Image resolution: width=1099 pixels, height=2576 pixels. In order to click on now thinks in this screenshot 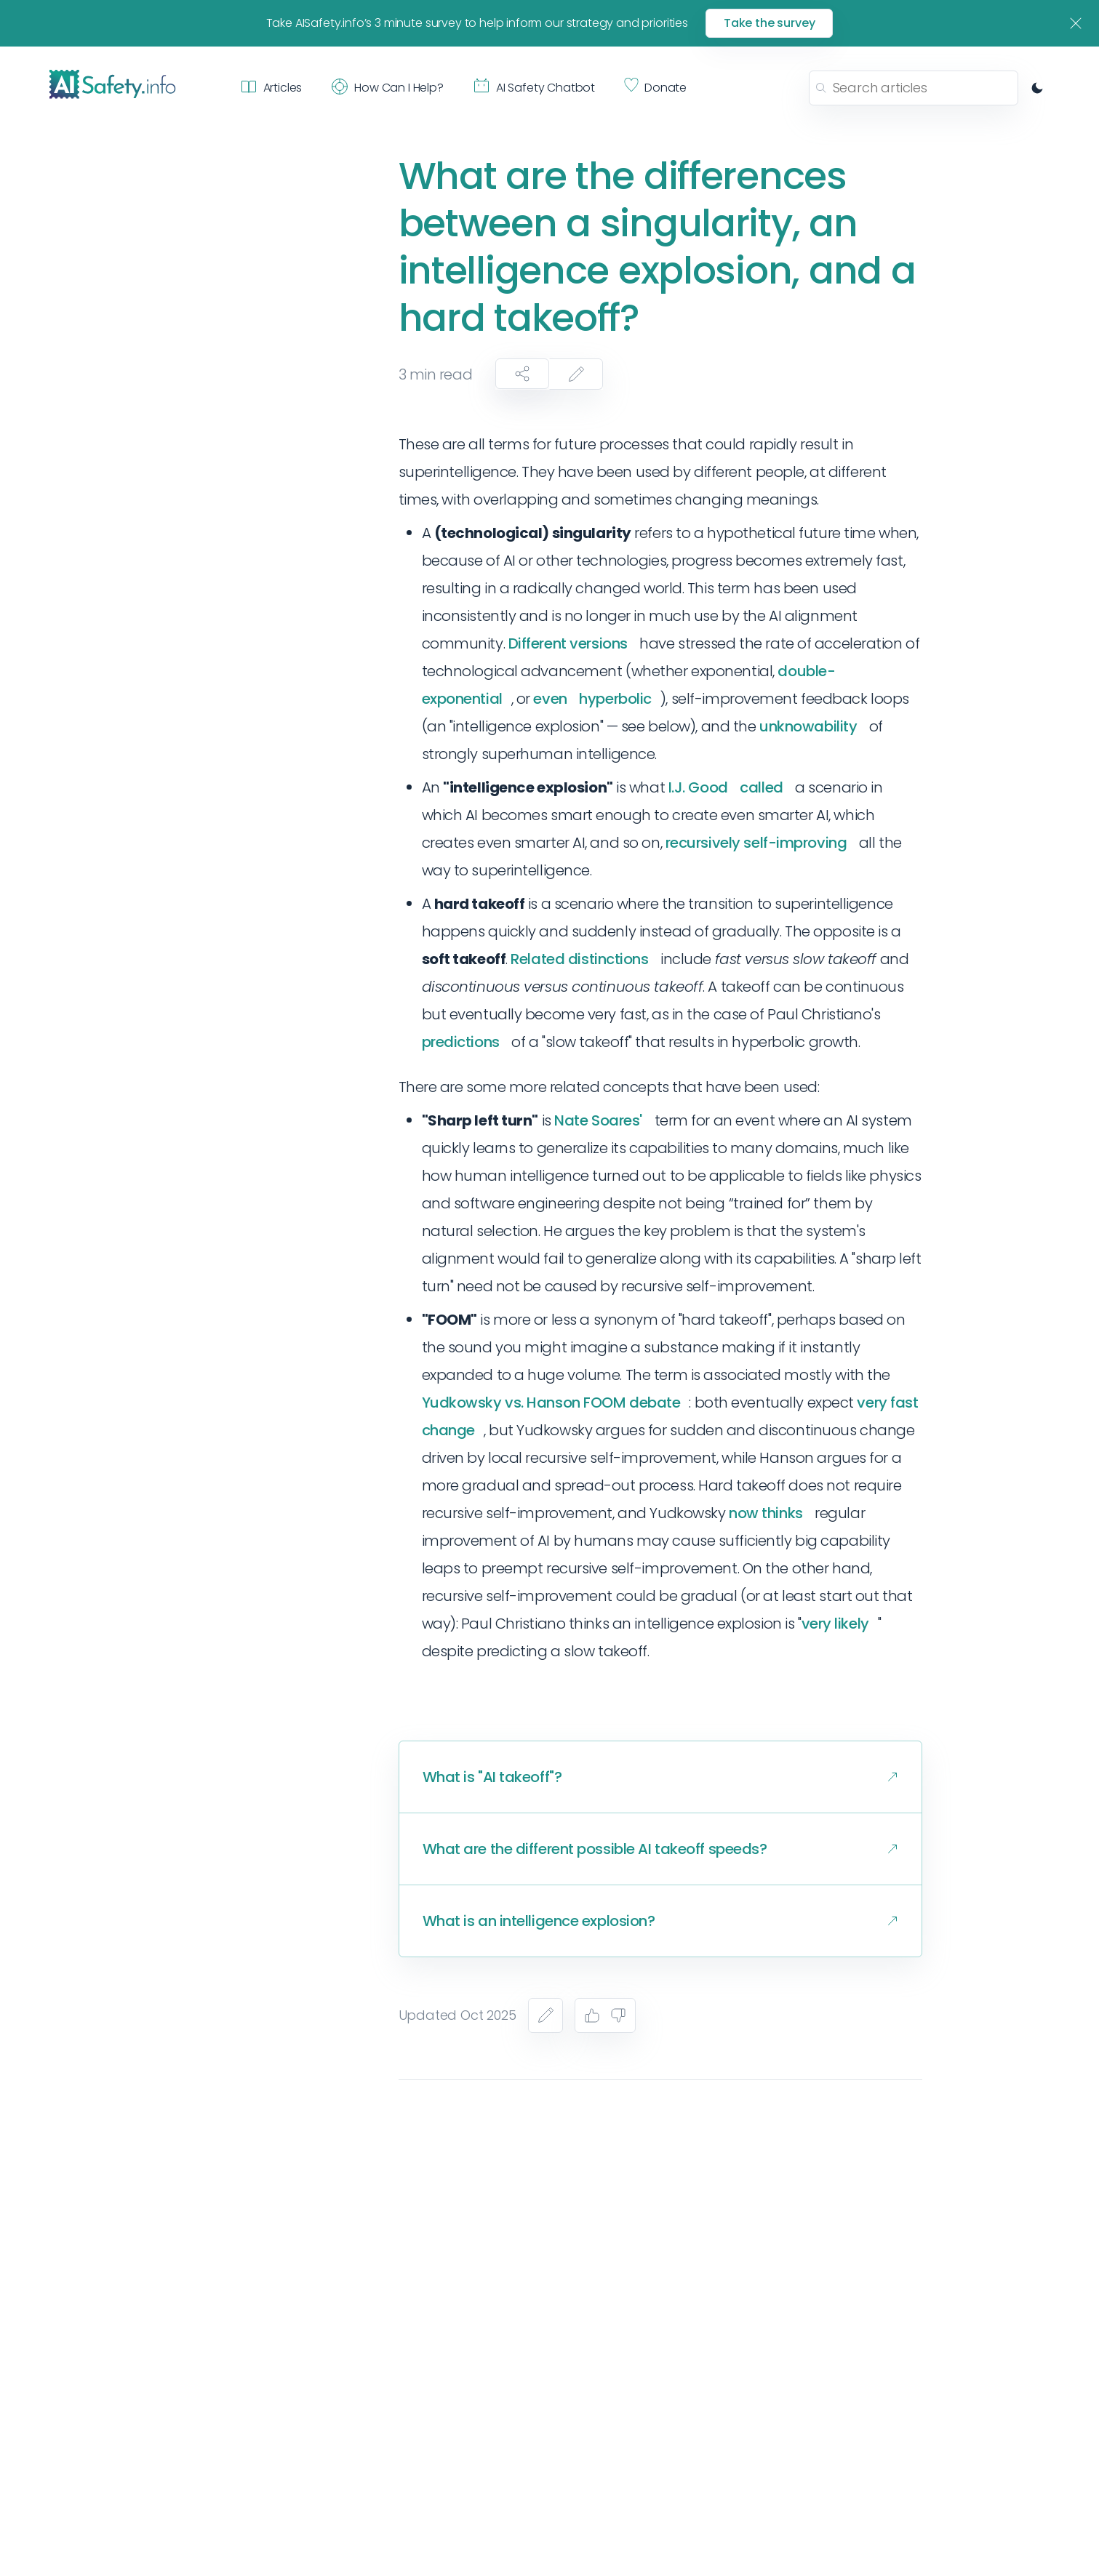, I will do `click(766, 1513)`.